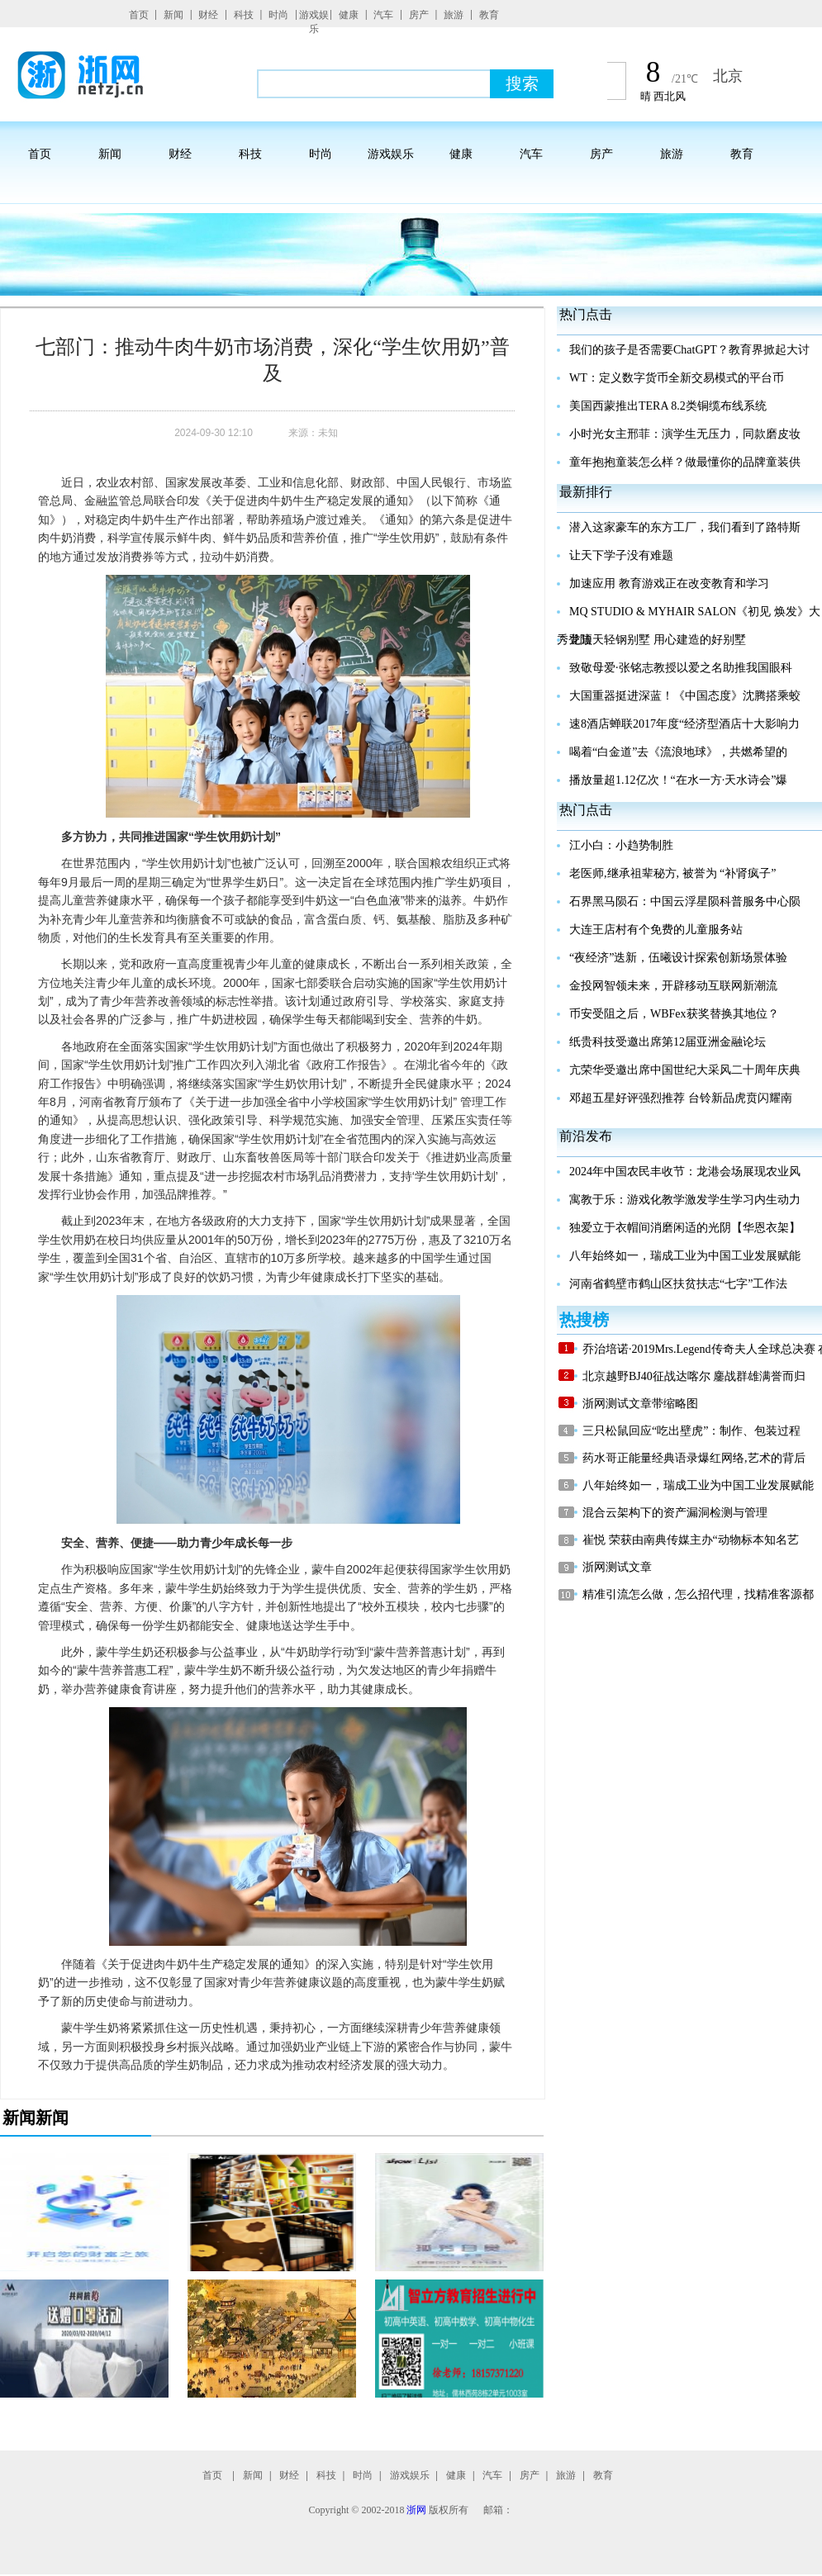 The height and width of the screenshot is (2576, 822). I want to click on 首页, so click(139, 15).